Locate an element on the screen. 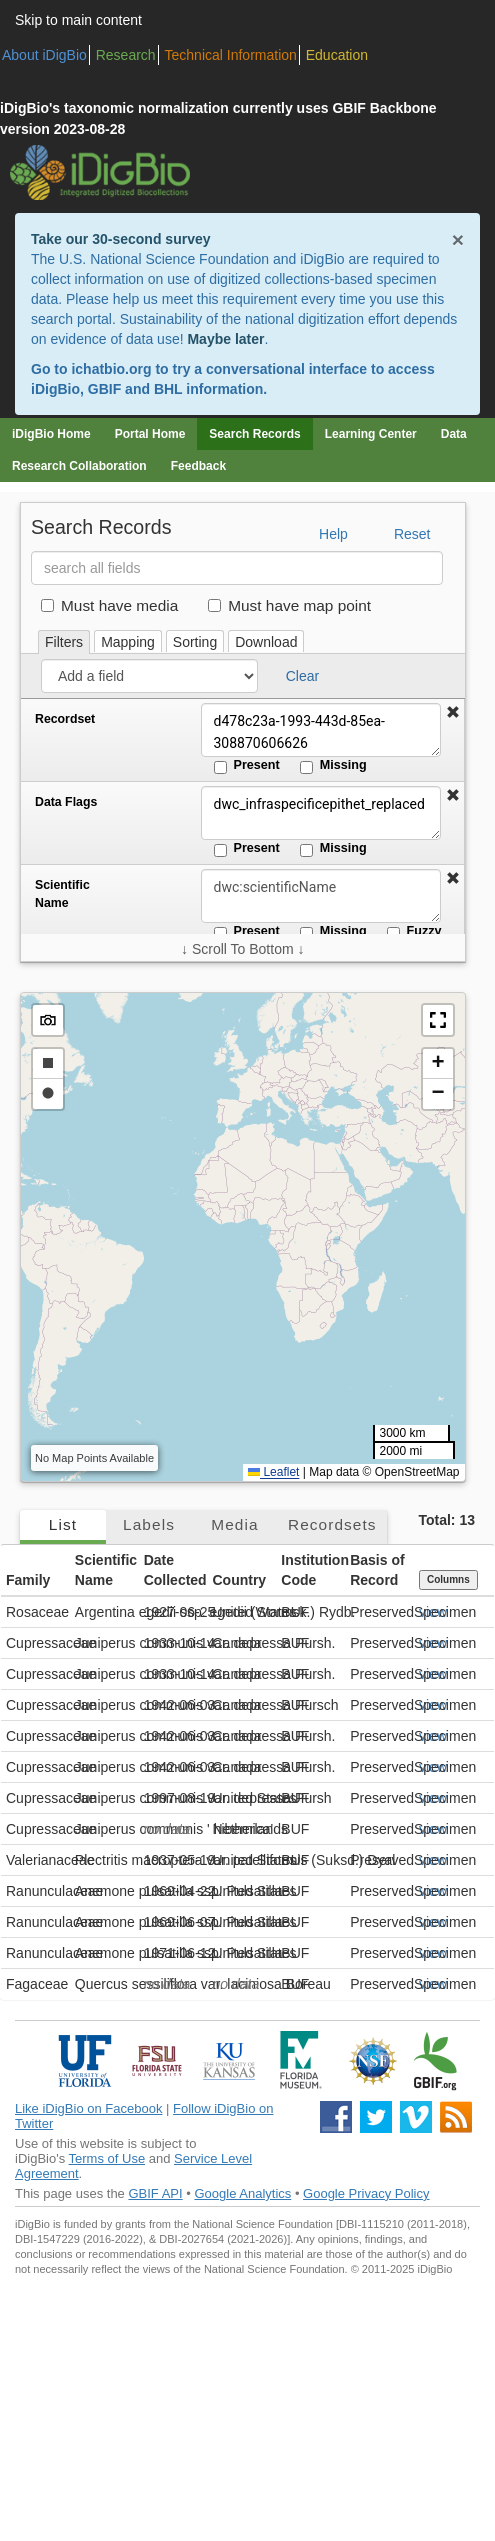 This screenshot has height=2541, width=495. dwc_infraspecificepithet_replaced [Data Flags] is located at coordinates (321, 813).